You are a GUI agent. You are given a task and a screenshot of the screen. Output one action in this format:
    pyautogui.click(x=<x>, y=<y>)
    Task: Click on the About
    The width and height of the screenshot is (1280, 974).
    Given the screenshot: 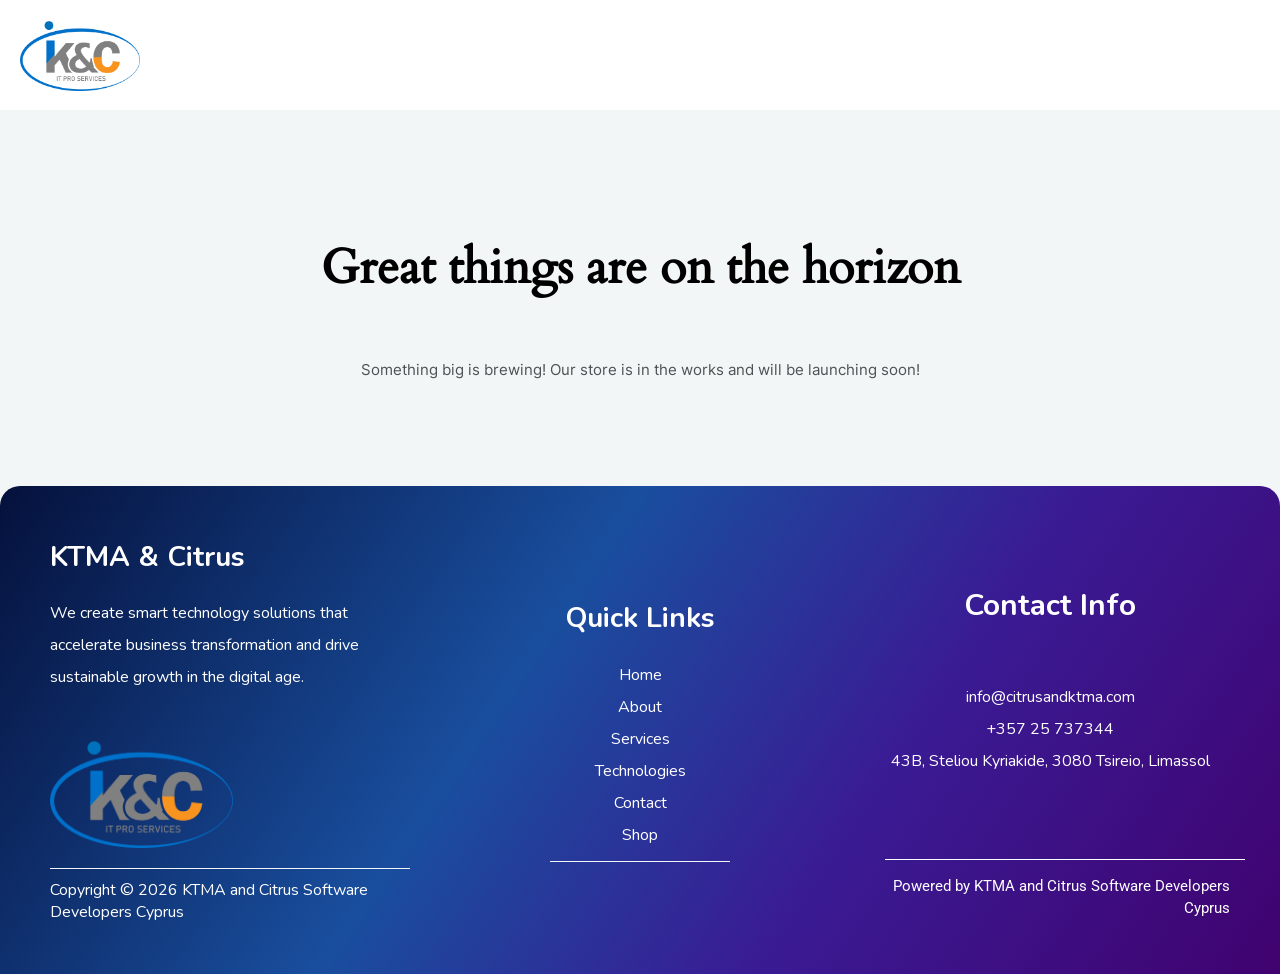 What is the action you would take?
    pyautogui.click(x=640, y=707)
    